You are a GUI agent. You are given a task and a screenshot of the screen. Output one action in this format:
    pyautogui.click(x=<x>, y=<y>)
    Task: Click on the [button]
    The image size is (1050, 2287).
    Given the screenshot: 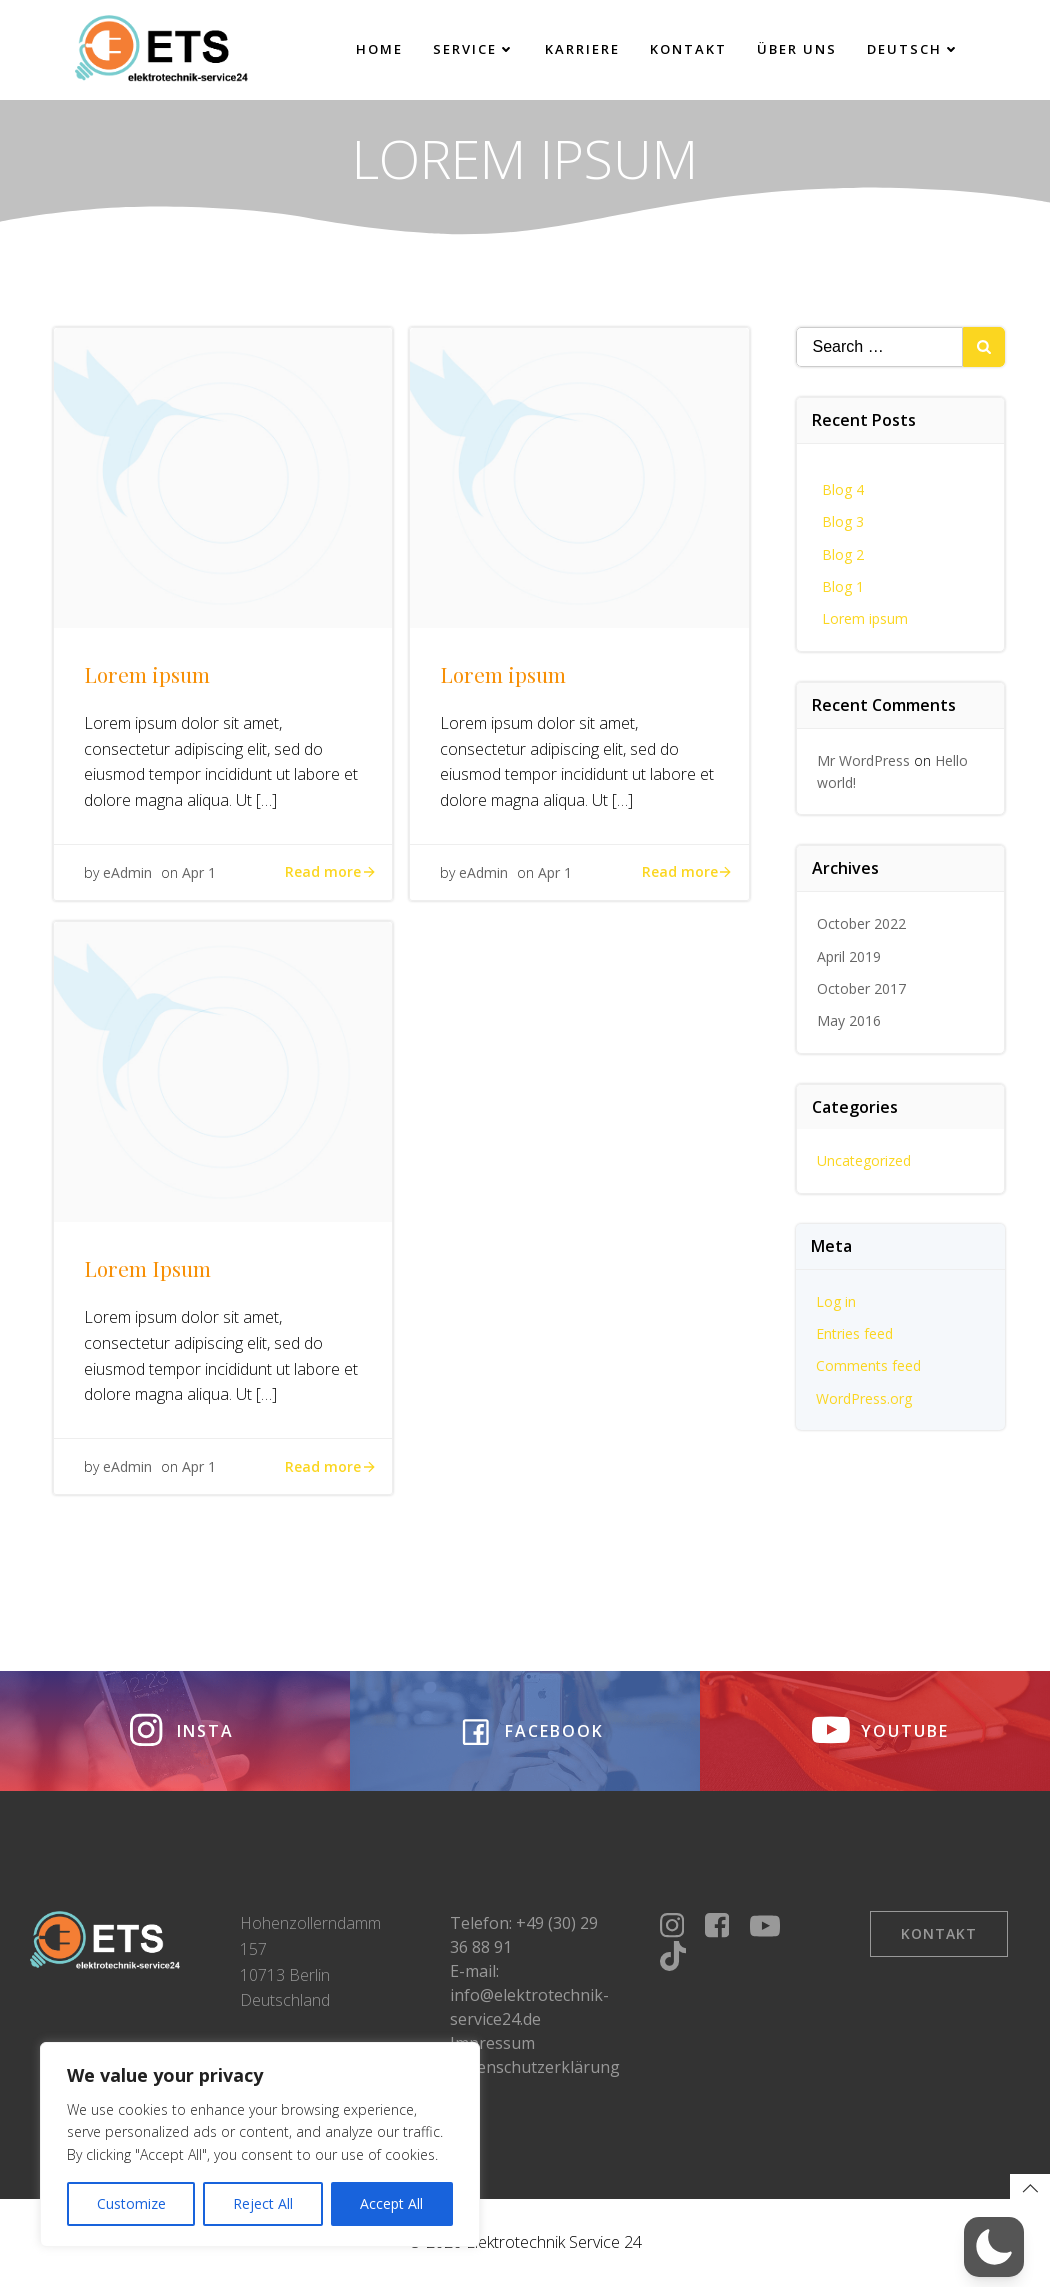 What is the action you would take?
    pyautogui.click(x=994, y=2247)
    